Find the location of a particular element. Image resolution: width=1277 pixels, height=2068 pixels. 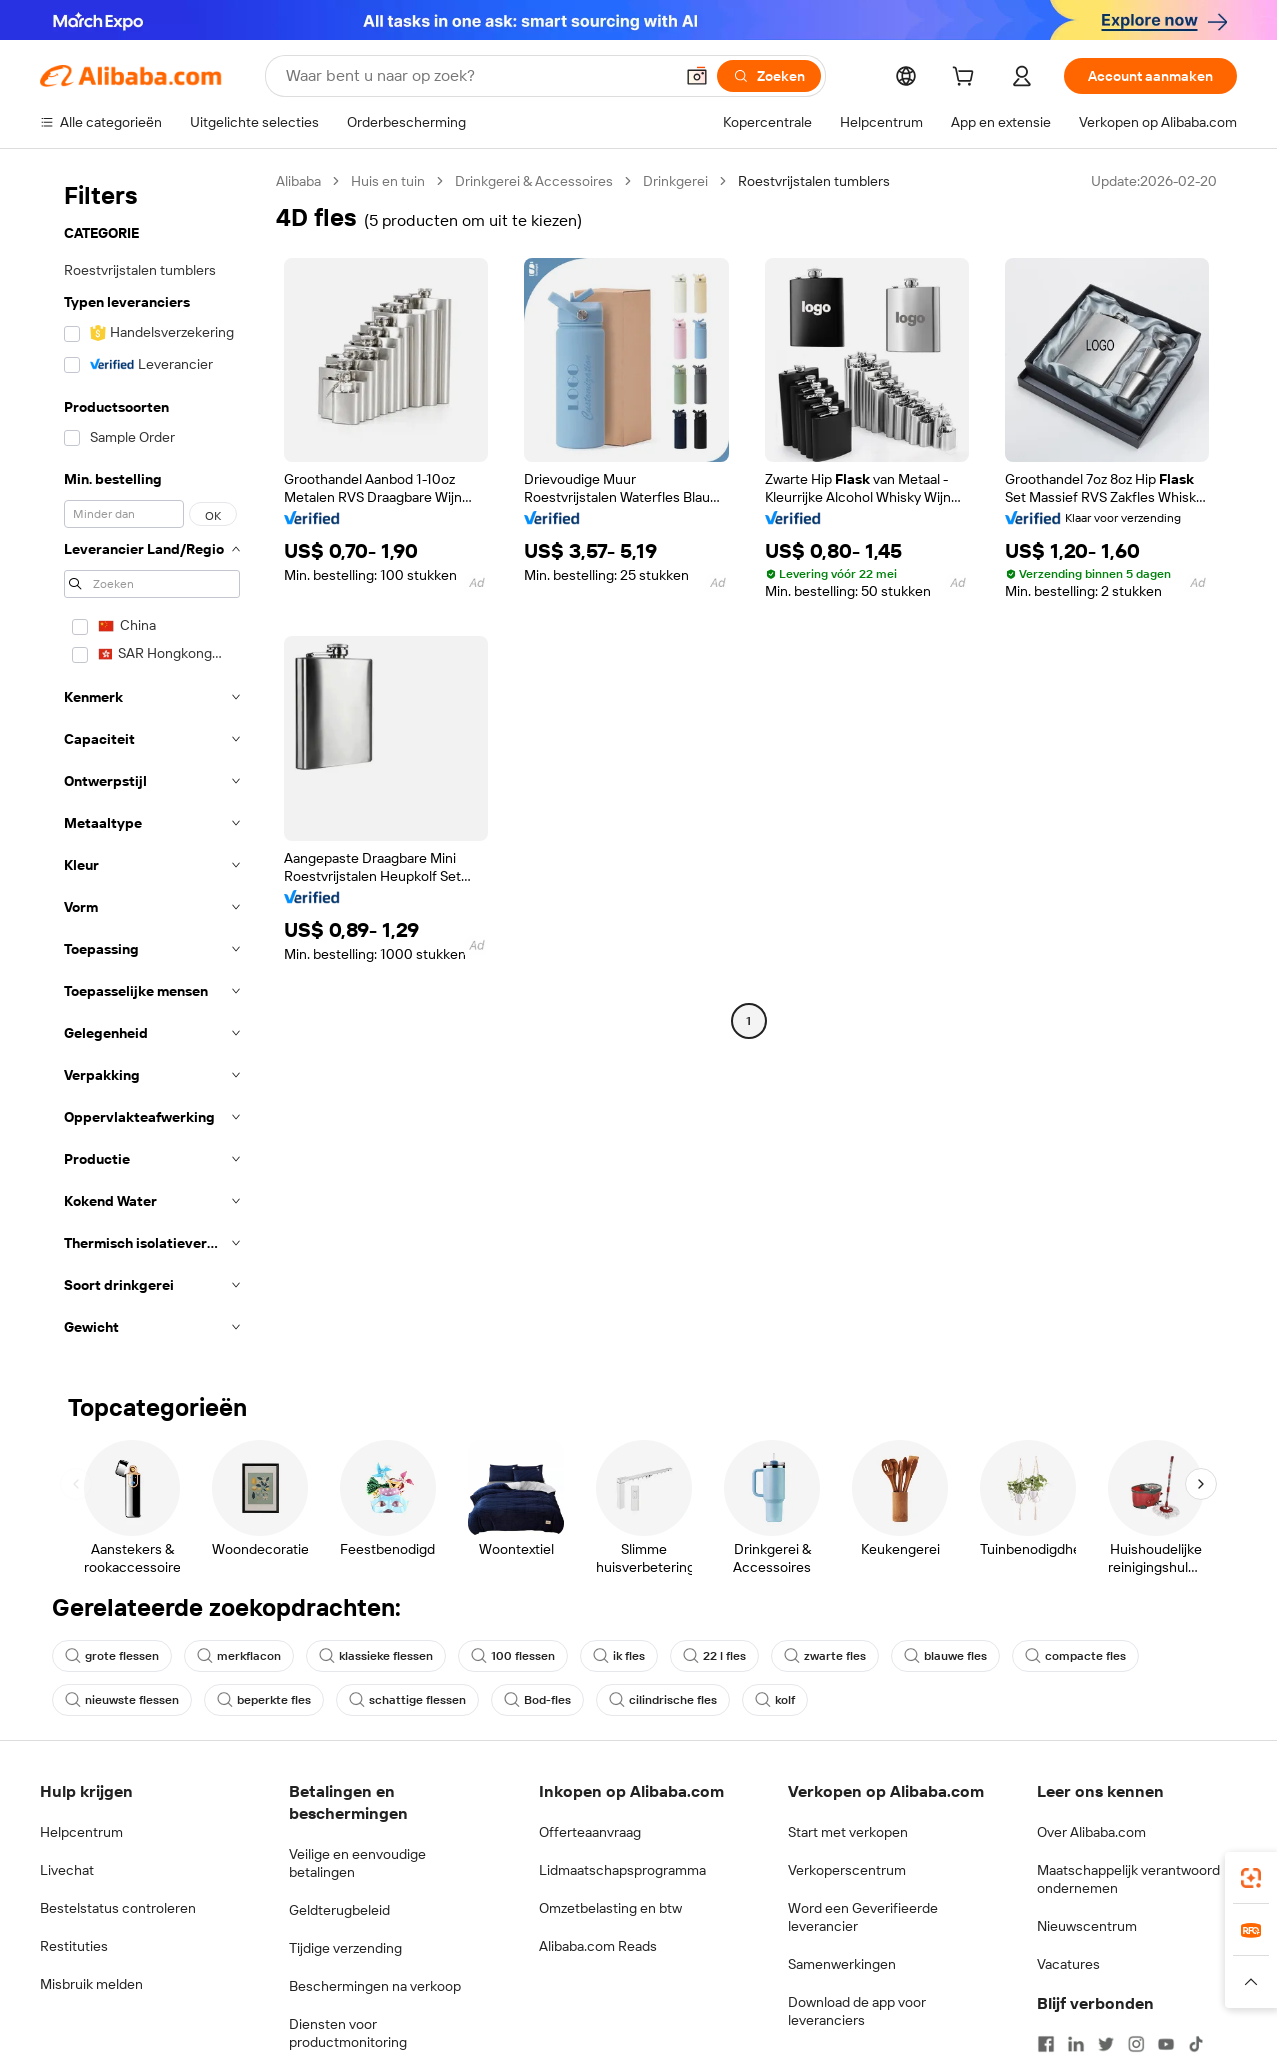

cilindrische fles is located at coordinates (663, 1700).